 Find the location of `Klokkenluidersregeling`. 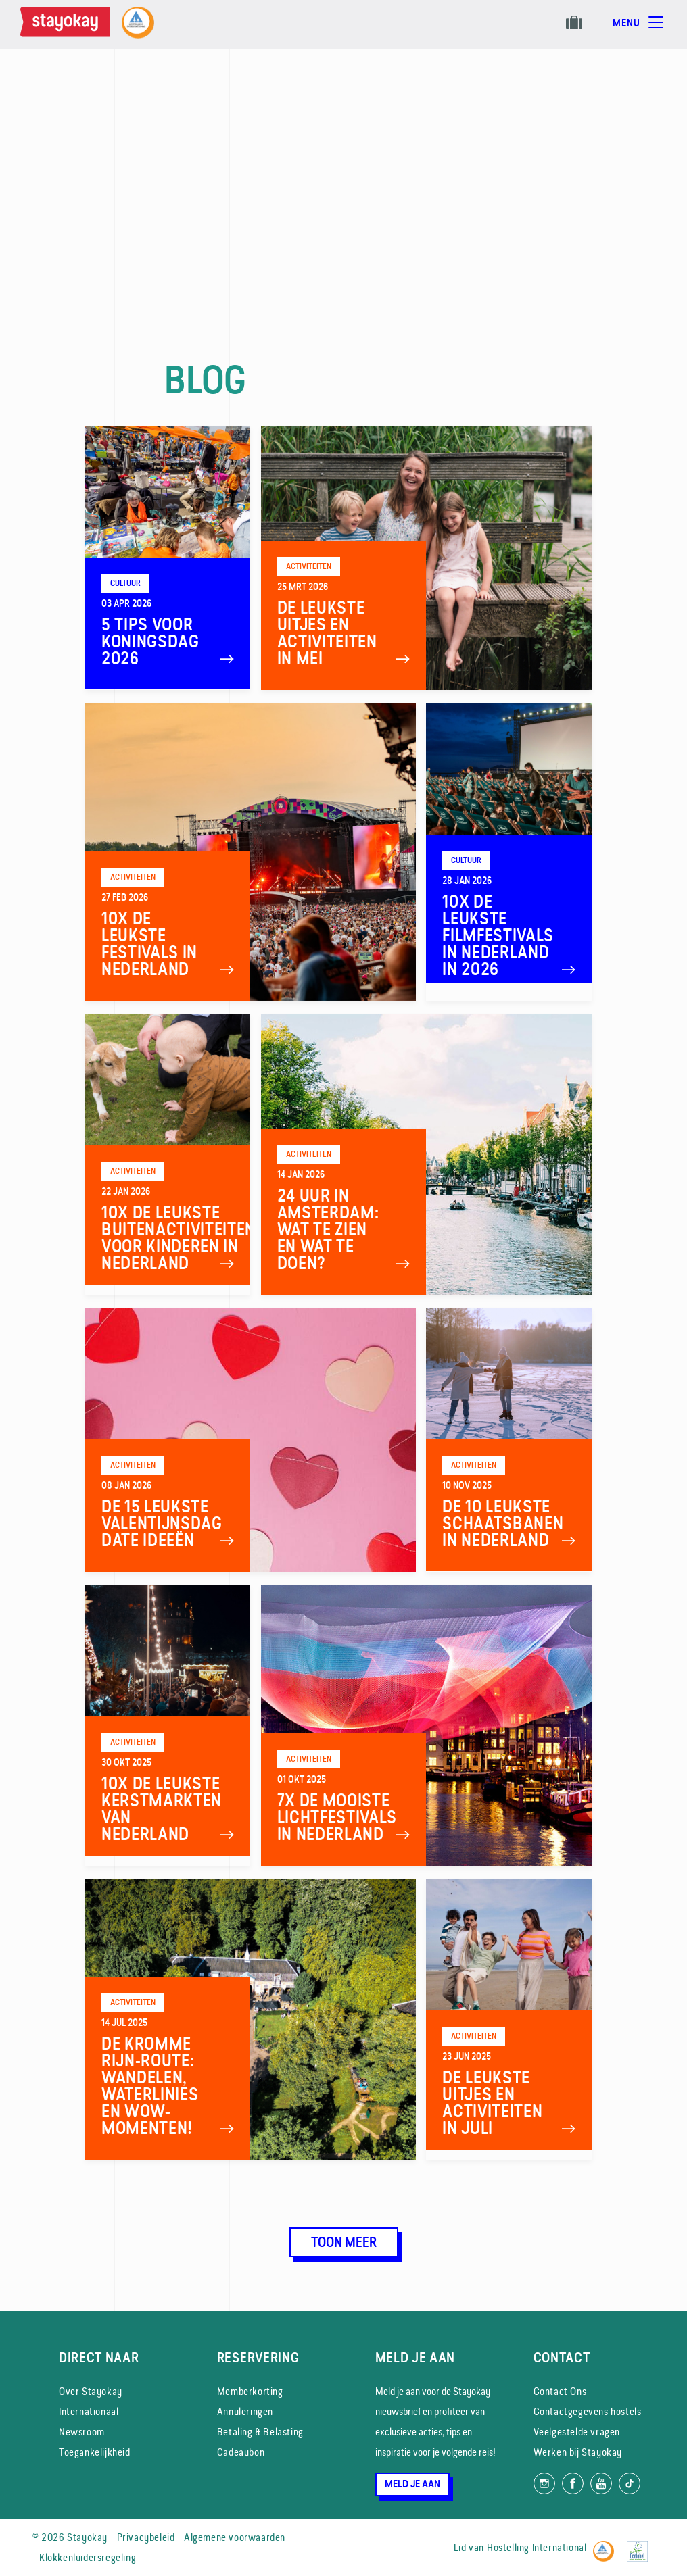

Klokkenluidersregeling is located at coordinates (87, 2557).